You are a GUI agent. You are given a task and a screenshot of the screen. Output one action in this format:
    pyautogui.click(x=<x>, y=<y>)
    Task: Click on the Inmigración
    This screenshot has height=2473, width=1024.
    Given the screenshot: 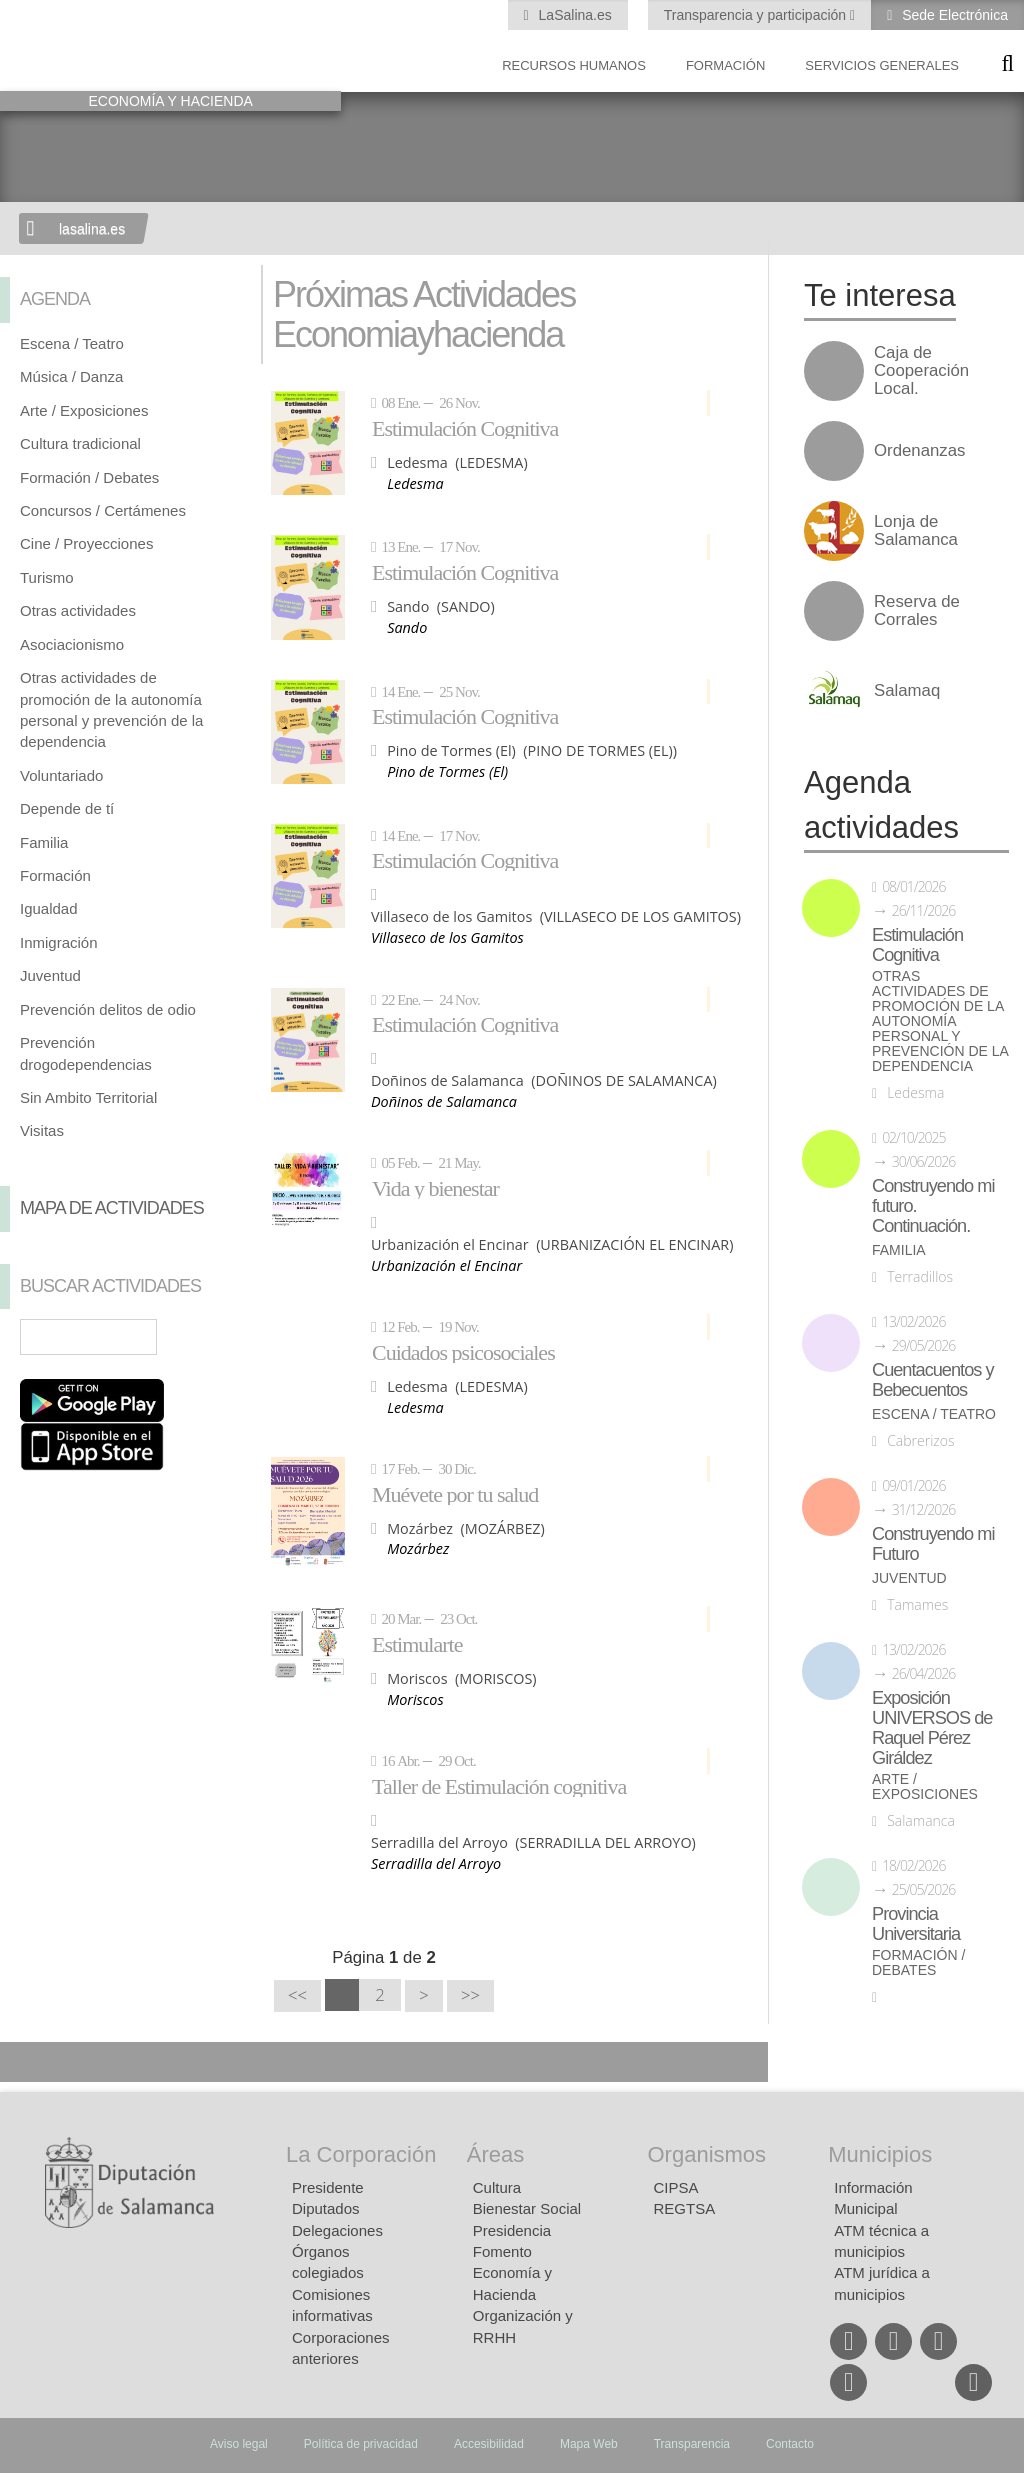 What is the action you would take?
    pyautogui.click(x=59, y=942)
    